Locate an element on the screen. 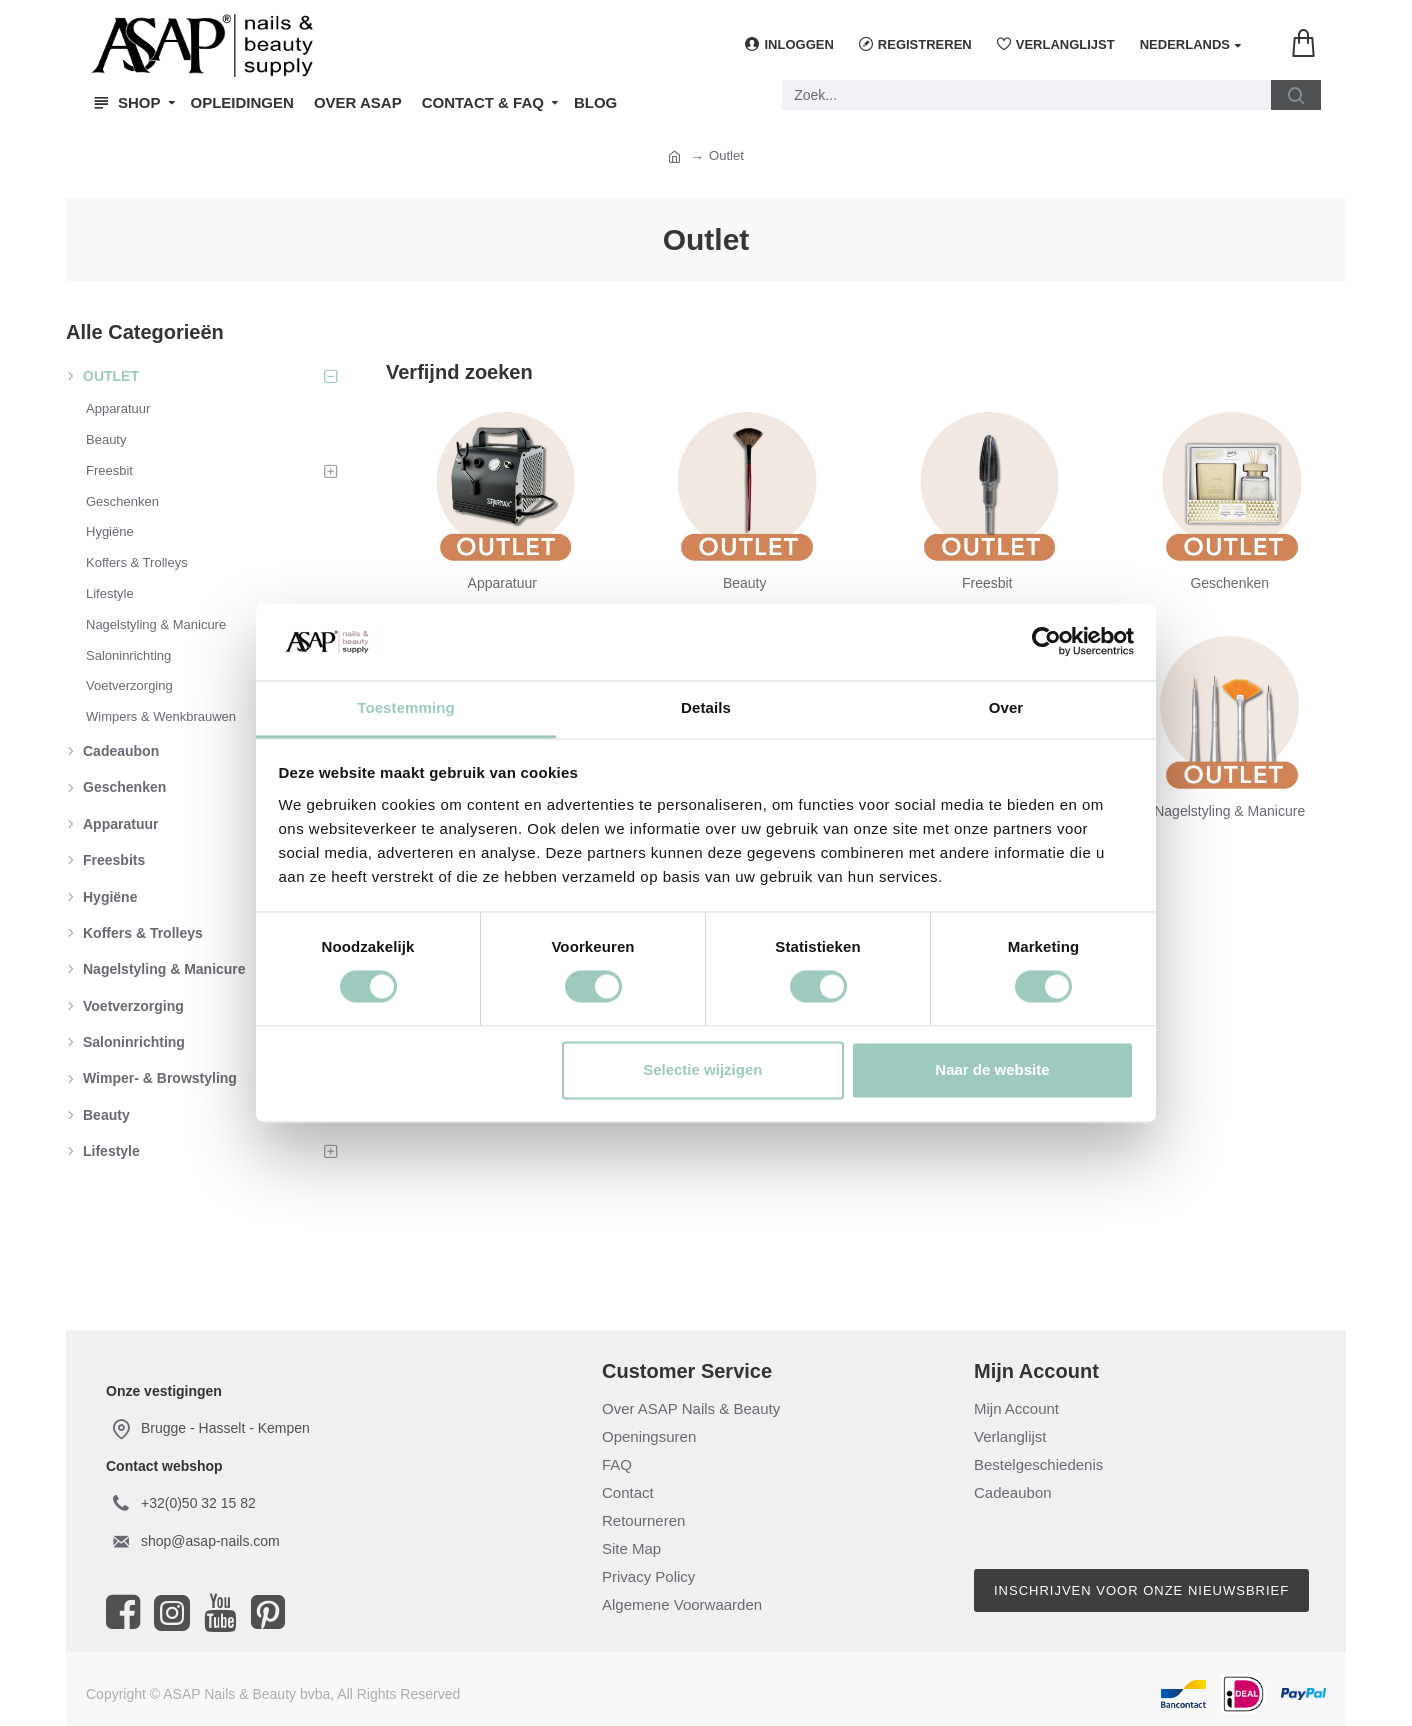 This screenshot has height=1726, width=1412. Toestemming [tab] is located at coordinates (406, 707).